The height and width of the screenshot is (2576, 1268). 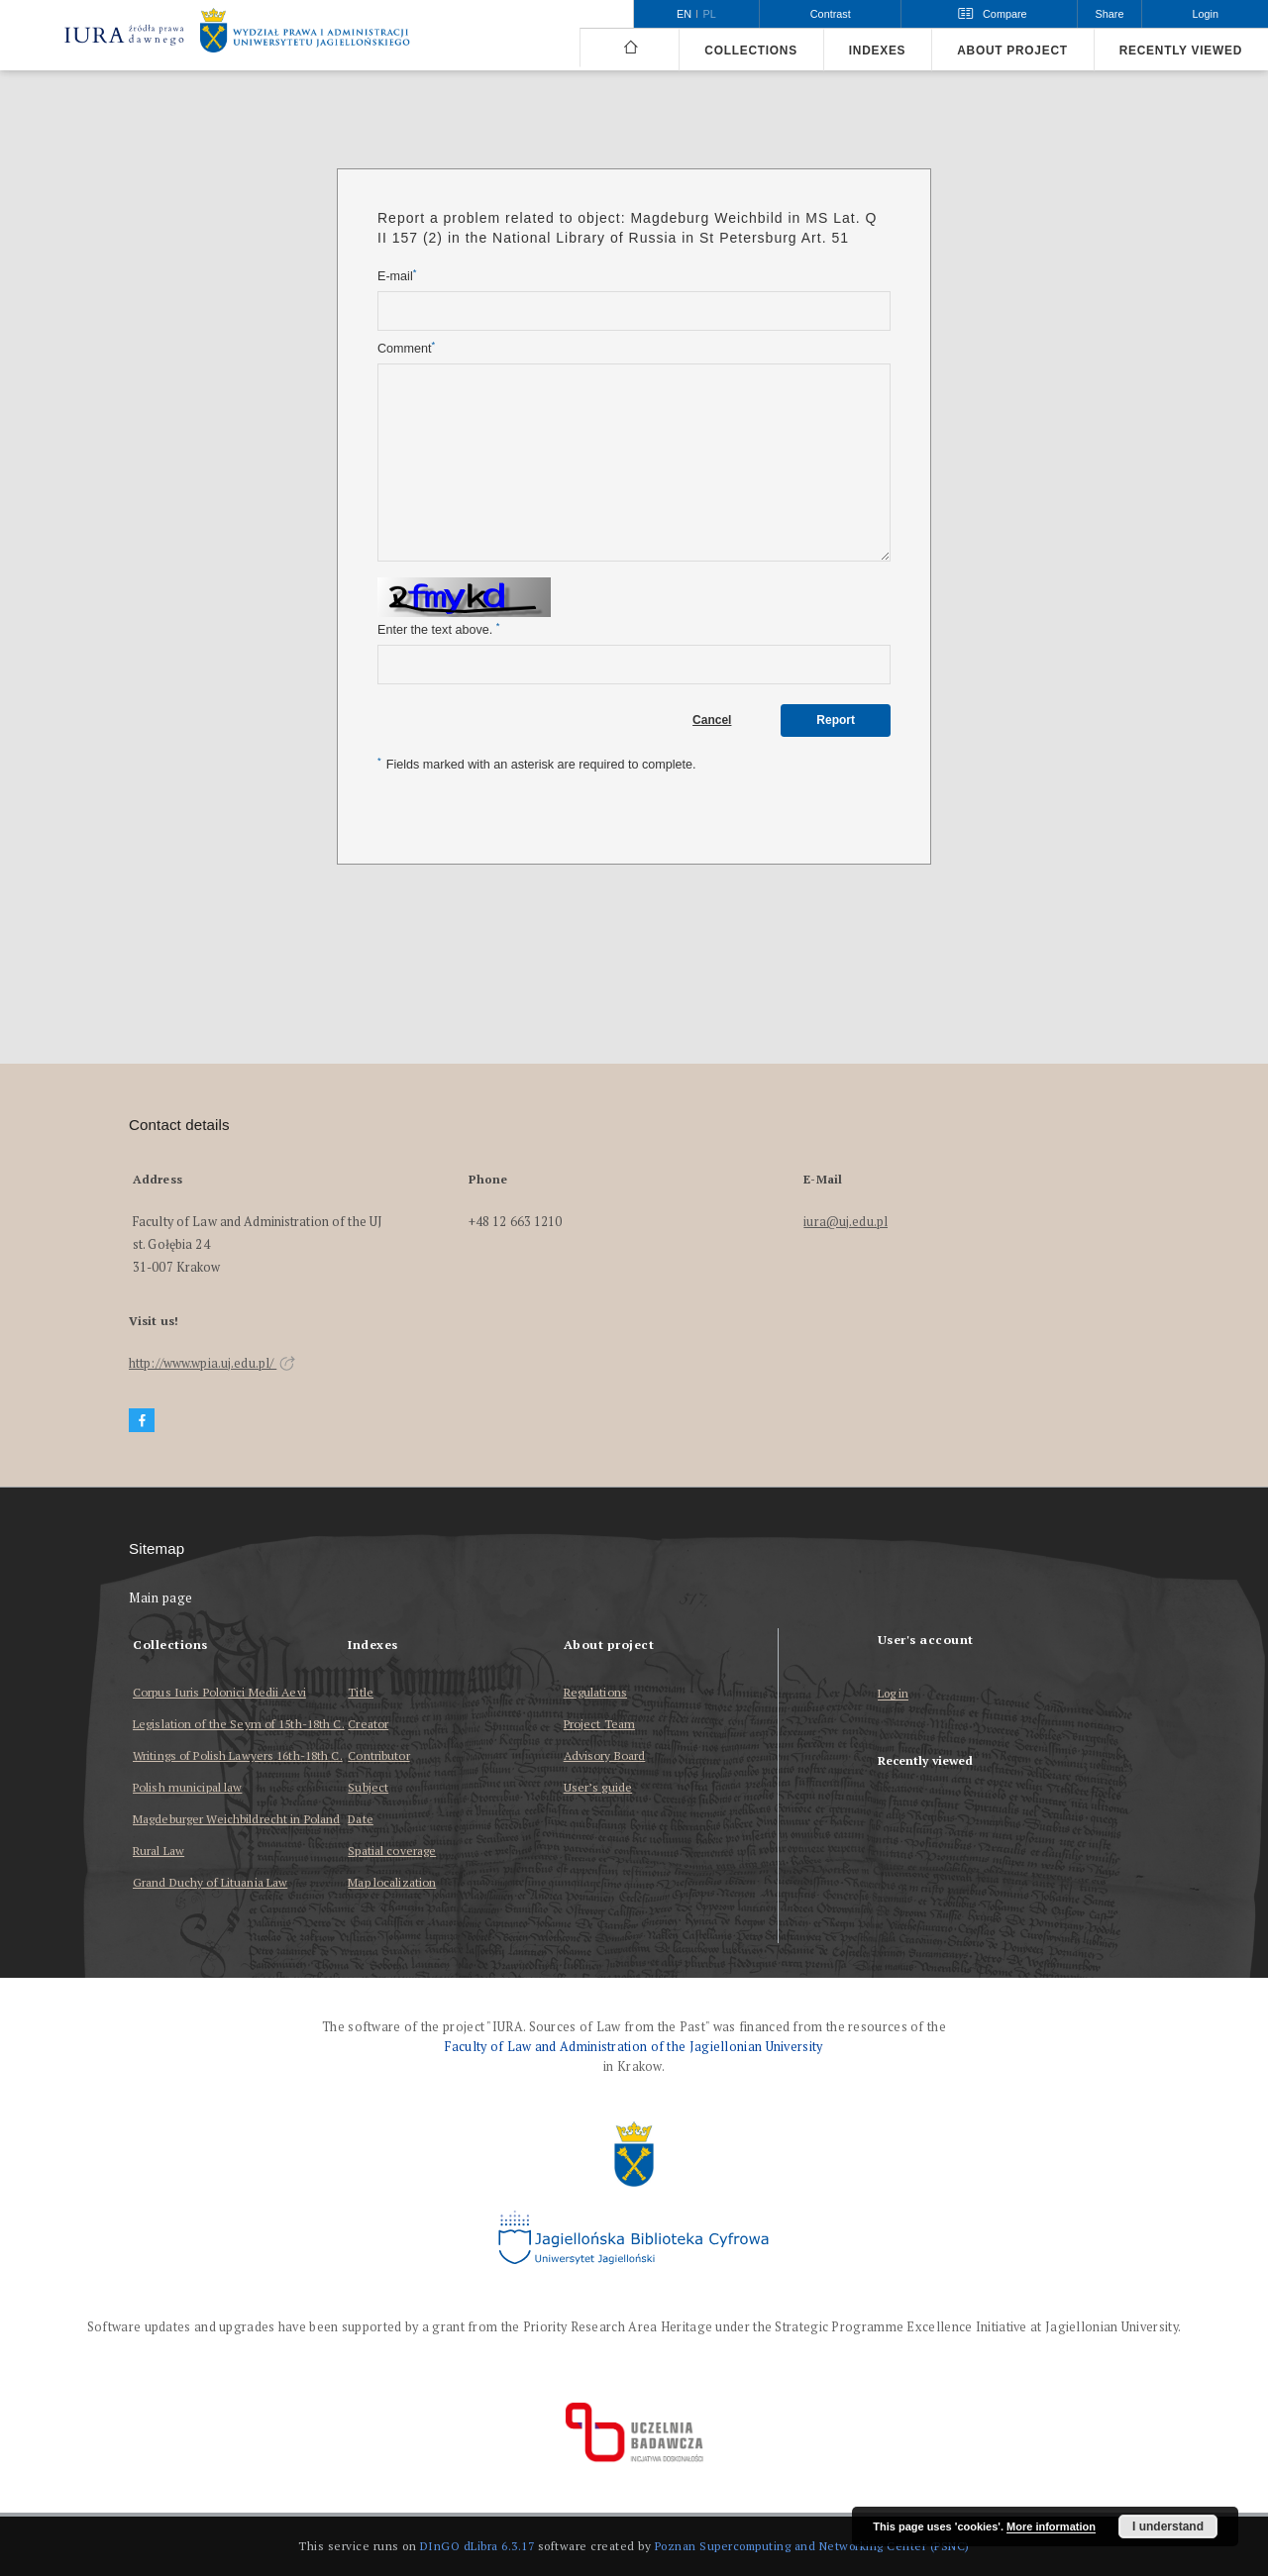 What do you see at coordinates (187, 1787) in the screenshot?
I see `Polish municipal law` at bounding box center [187, 1787].